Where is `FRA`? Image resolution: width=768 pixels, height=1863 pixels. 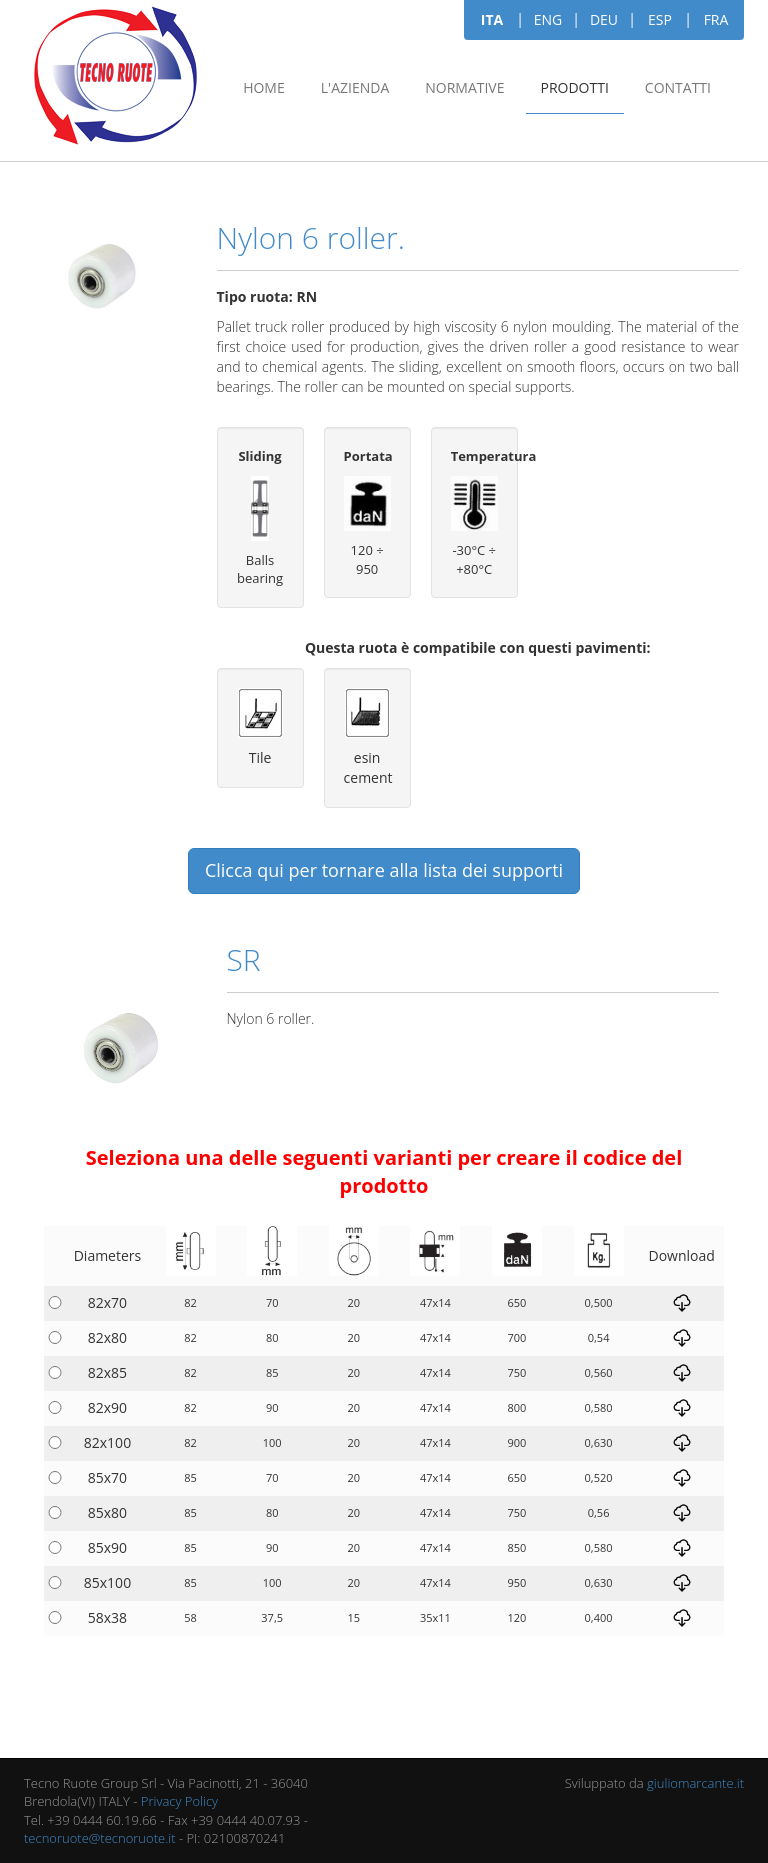 FRA is located at coordinates (716, 19).